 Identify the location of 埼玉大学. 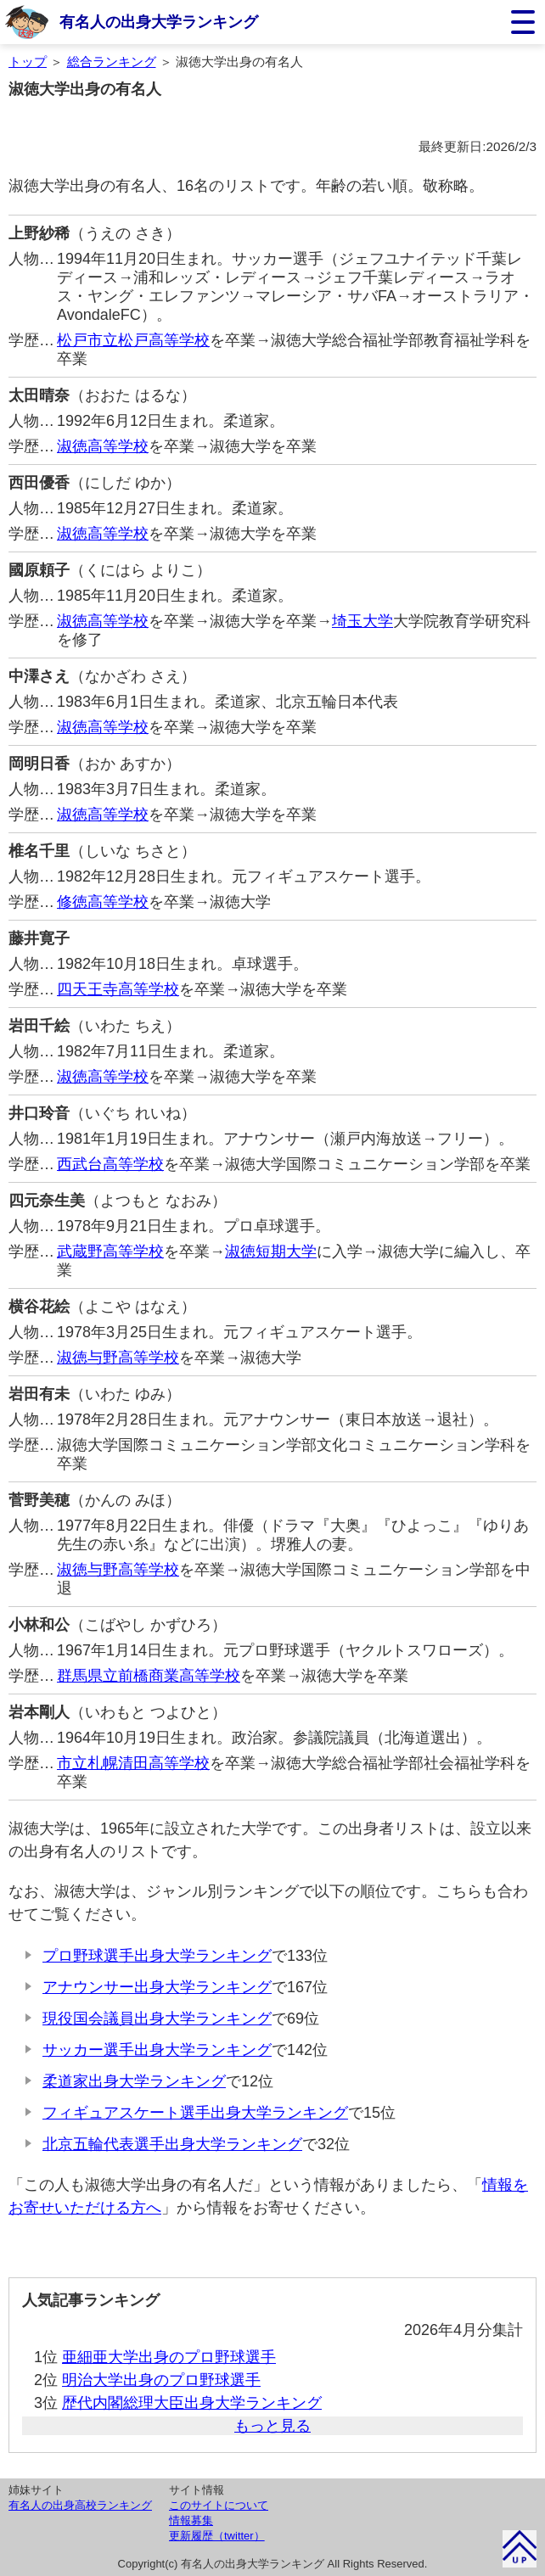
(362, 621).